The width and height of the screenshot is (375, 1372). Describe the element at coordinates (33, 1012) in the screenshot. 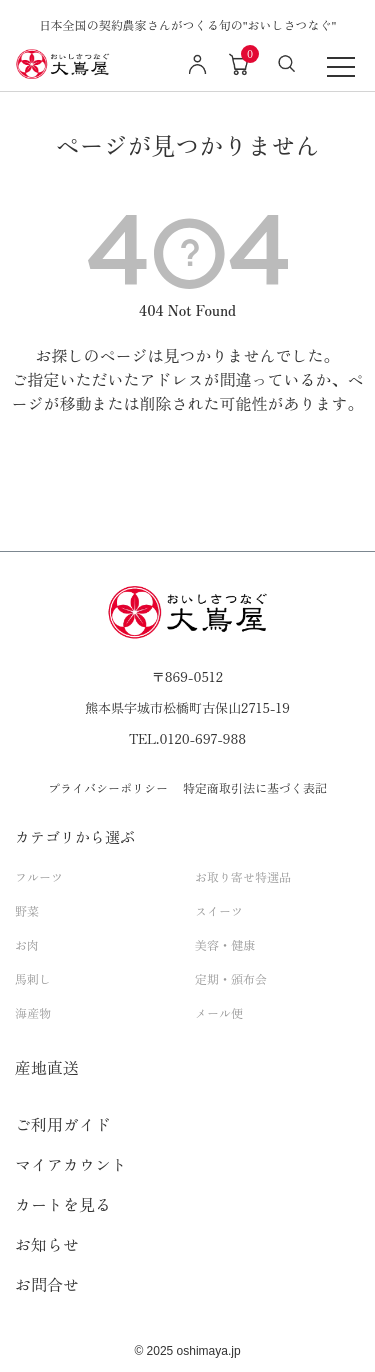

I see `海産物` at that location.